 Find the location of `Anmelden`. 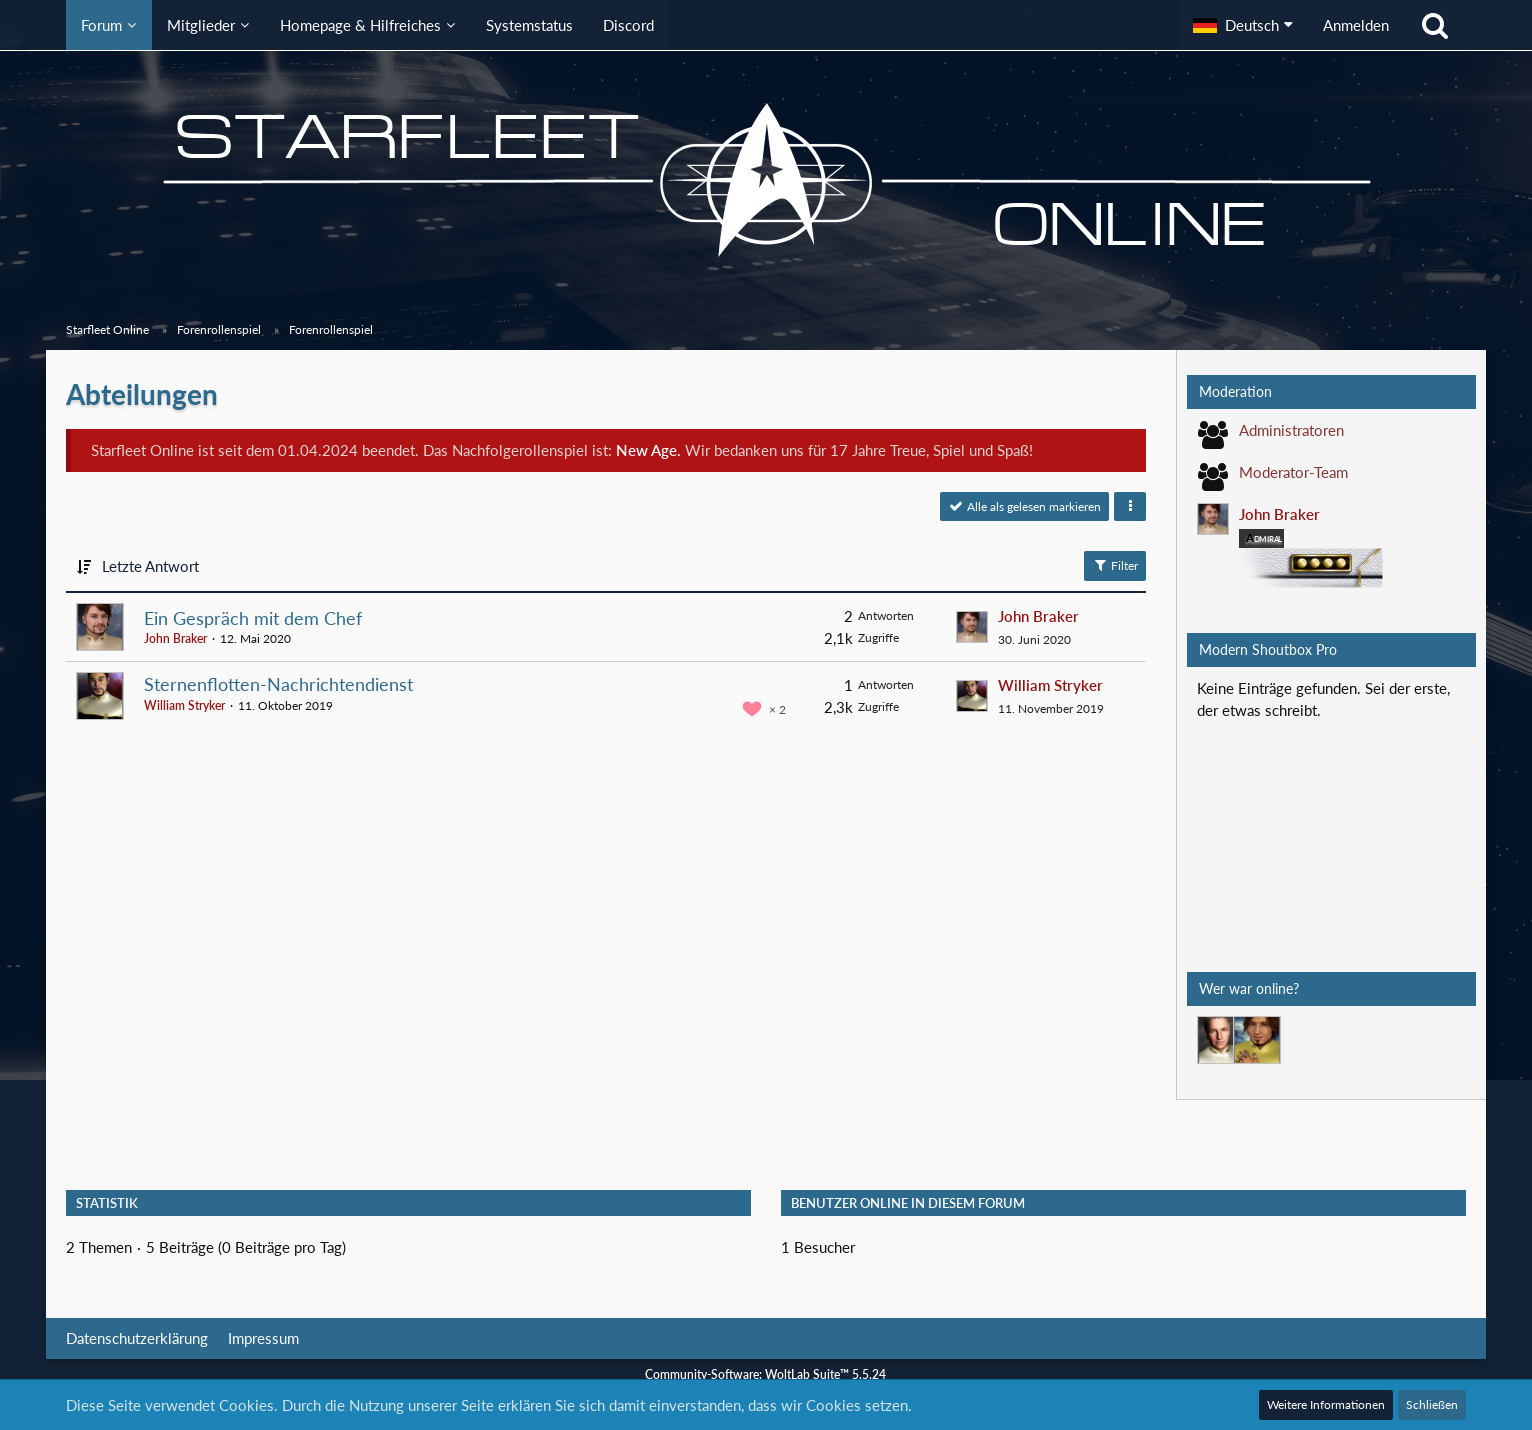

Anmelden is located at coordinates (1356, 25).